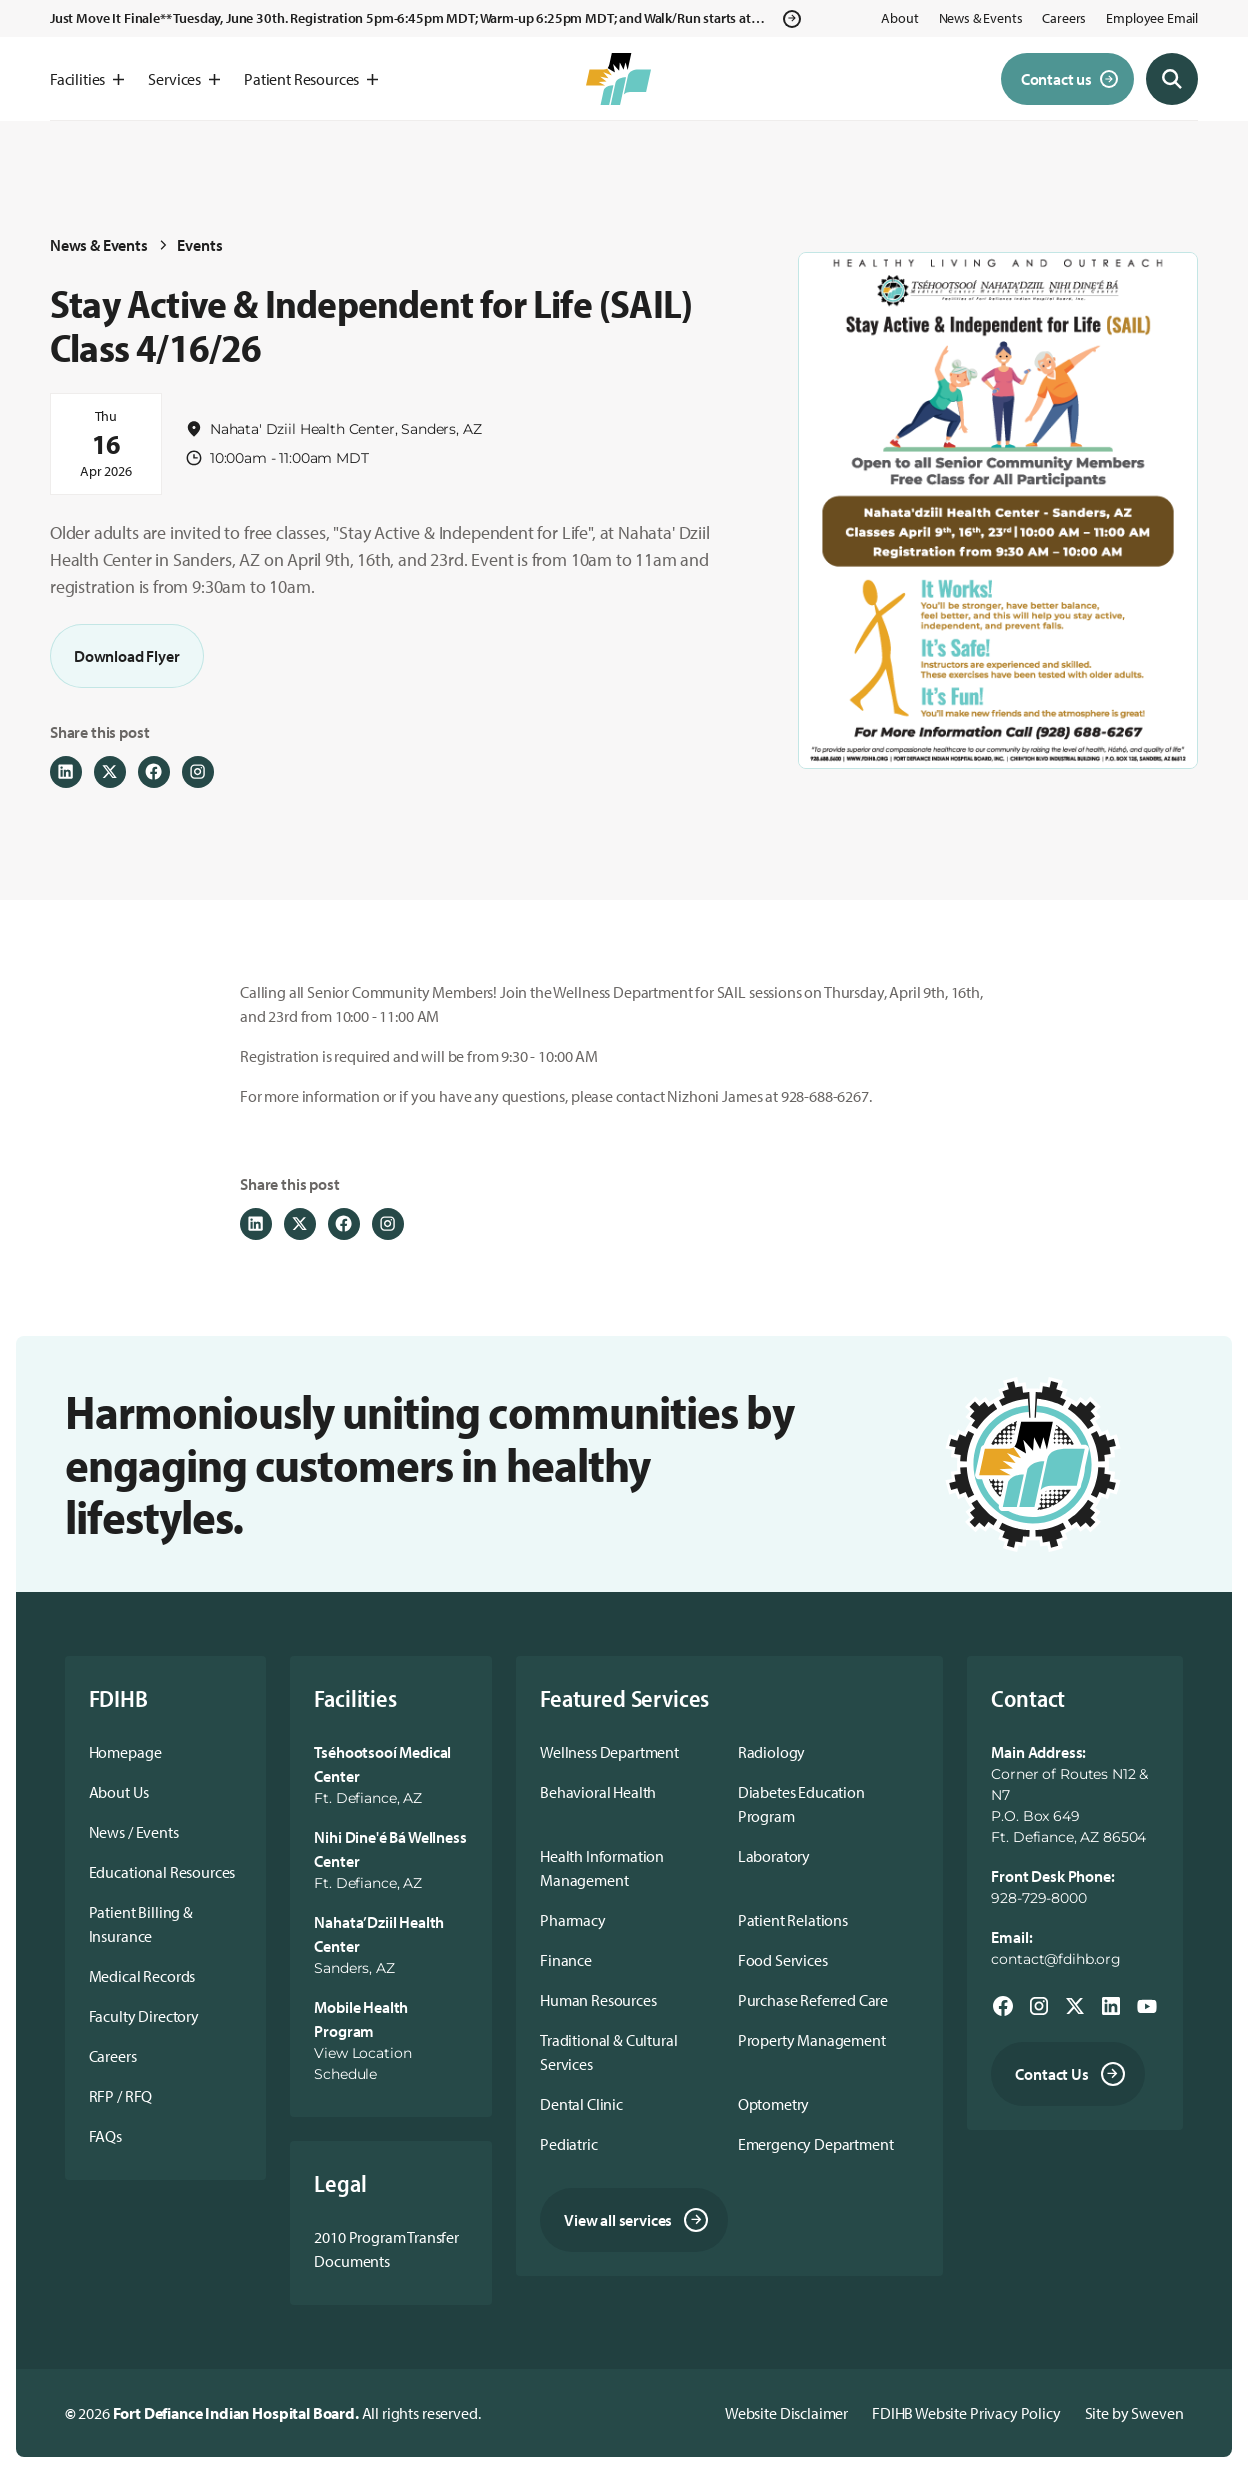  What do you see at coordinates (566, 1960) in the screenshot?
I see `Finance` at bounding box center [566, 1960].